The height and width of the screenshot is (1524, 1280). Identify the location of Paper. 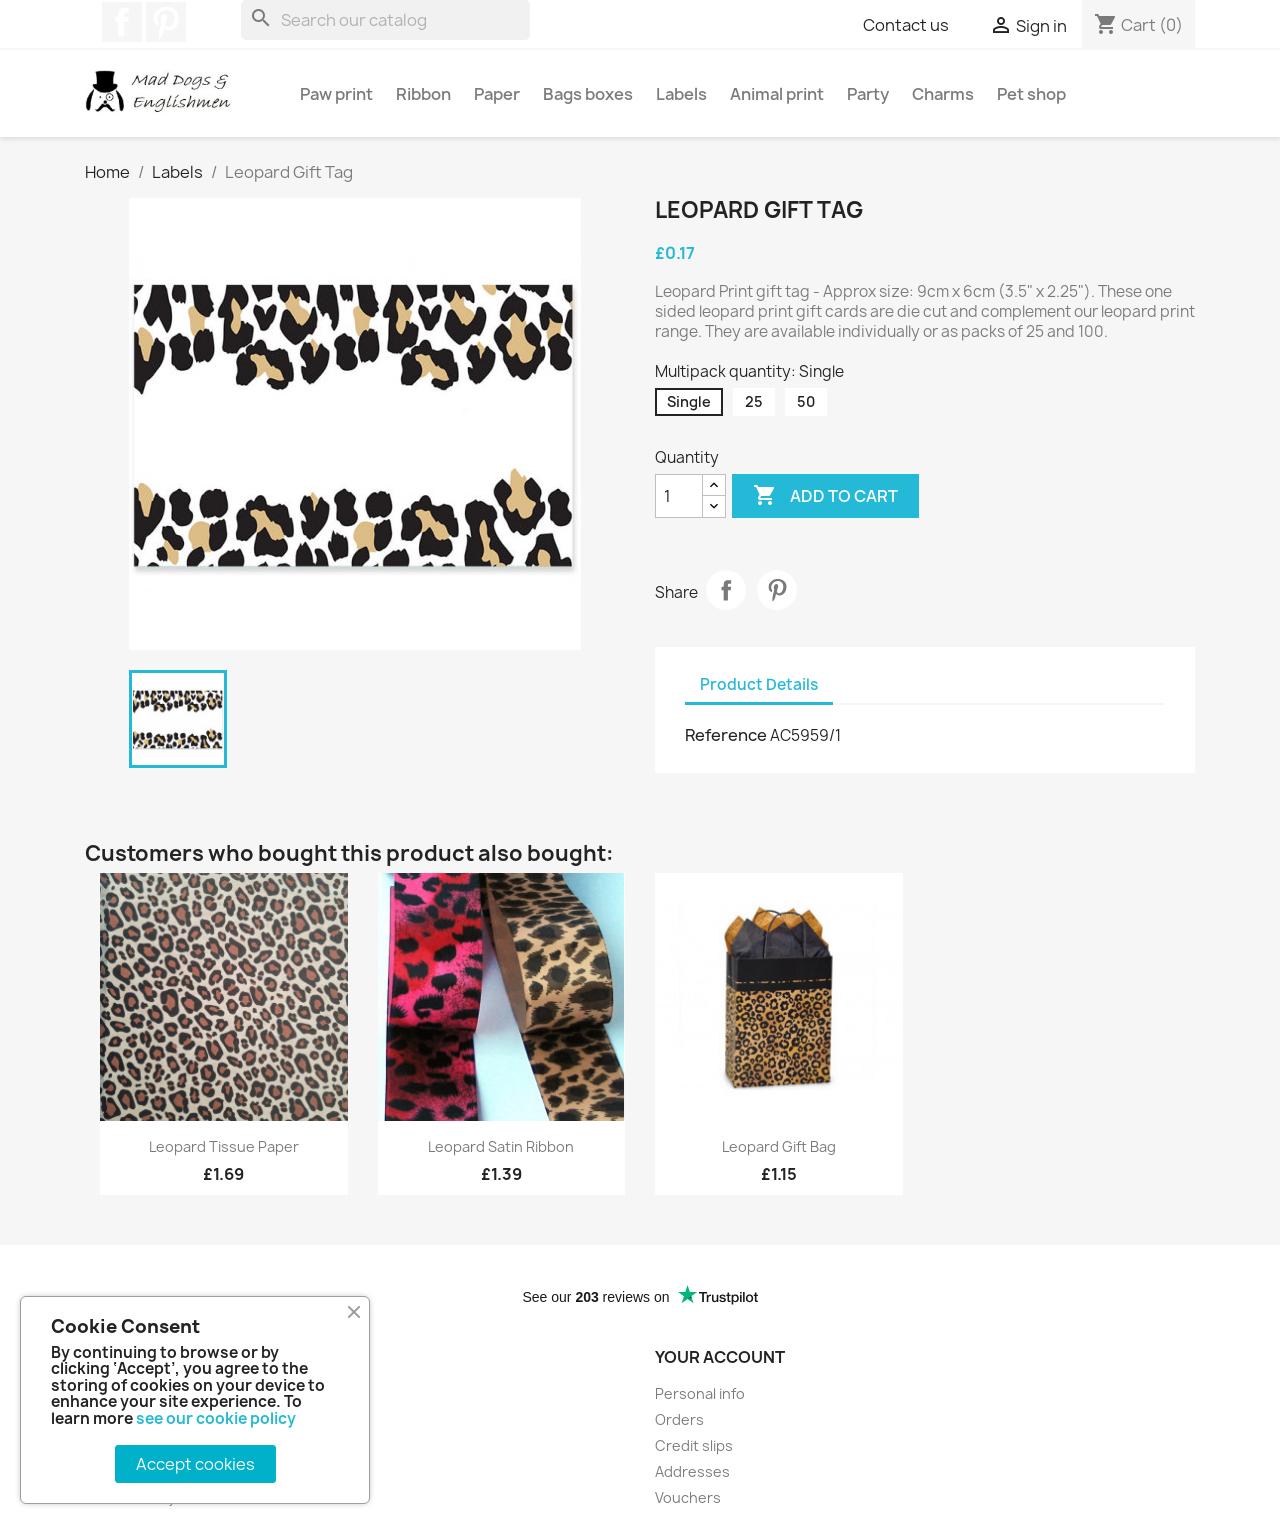
(497, 94).